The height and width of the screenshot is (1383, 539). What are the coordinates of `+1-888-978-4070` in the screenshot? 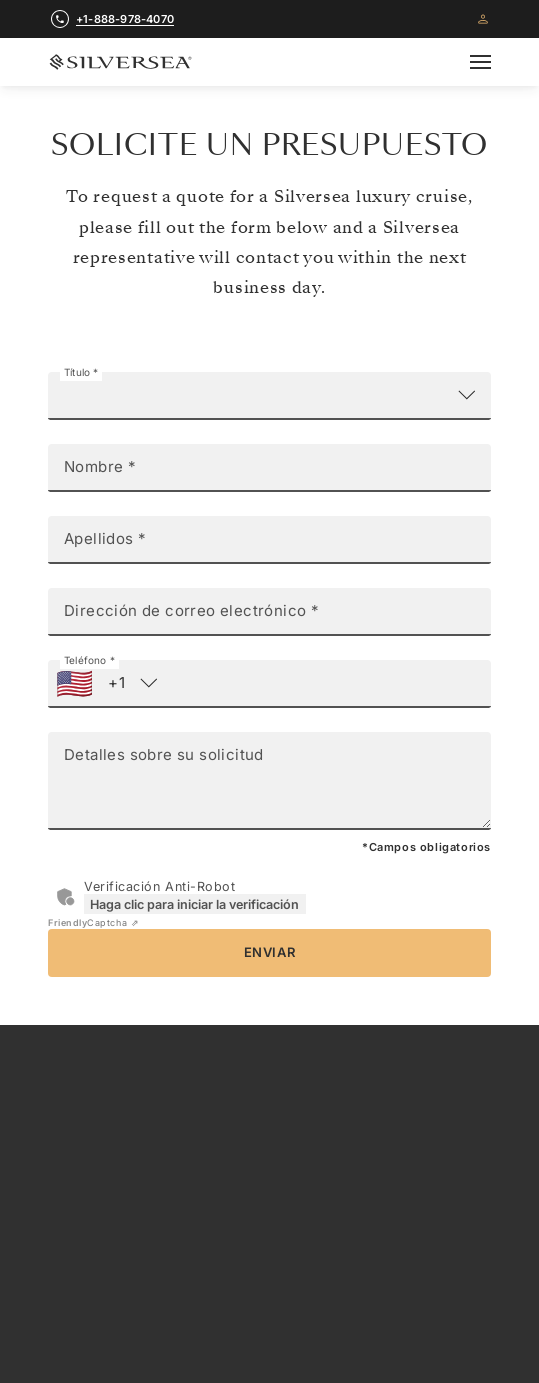 It's located at (269, 1179).